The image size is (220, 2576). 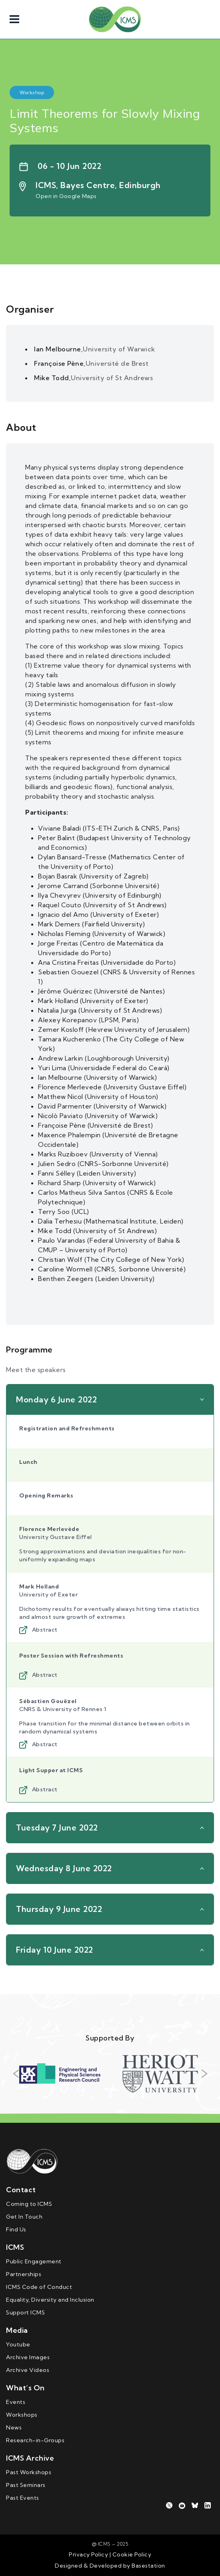 I want to click on Events, so click(x=15, y=2401).